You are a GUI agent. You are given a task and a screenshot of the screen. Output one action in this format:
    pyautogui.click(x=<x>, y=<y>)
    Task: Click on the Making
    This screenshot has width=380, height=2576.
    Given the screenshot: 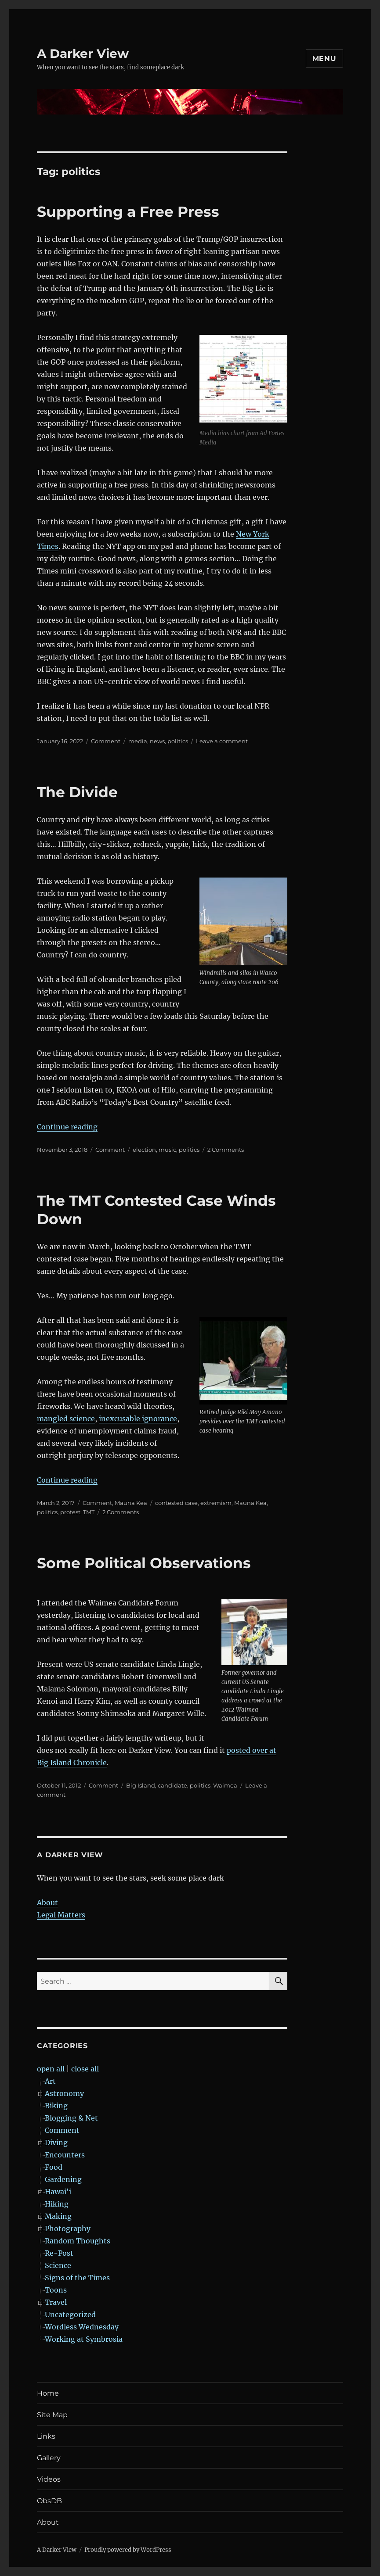 What is the action you would take?
    pyautogui.click(x=58, y=2216)
    